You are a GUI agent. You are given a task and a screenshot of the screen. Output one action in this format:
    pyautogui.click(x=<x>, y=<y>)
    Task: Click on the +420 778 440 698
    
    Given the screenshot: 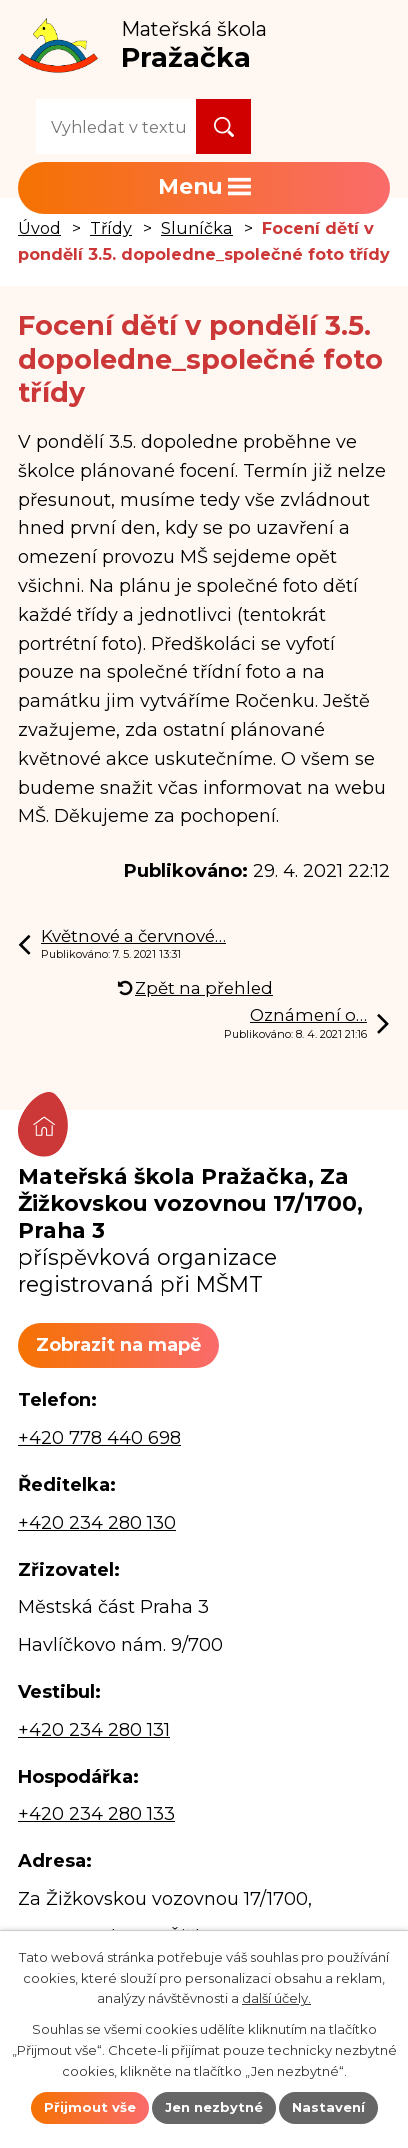 What is the action you would take?
    pyautogui.click(x=99, y=1438)
    